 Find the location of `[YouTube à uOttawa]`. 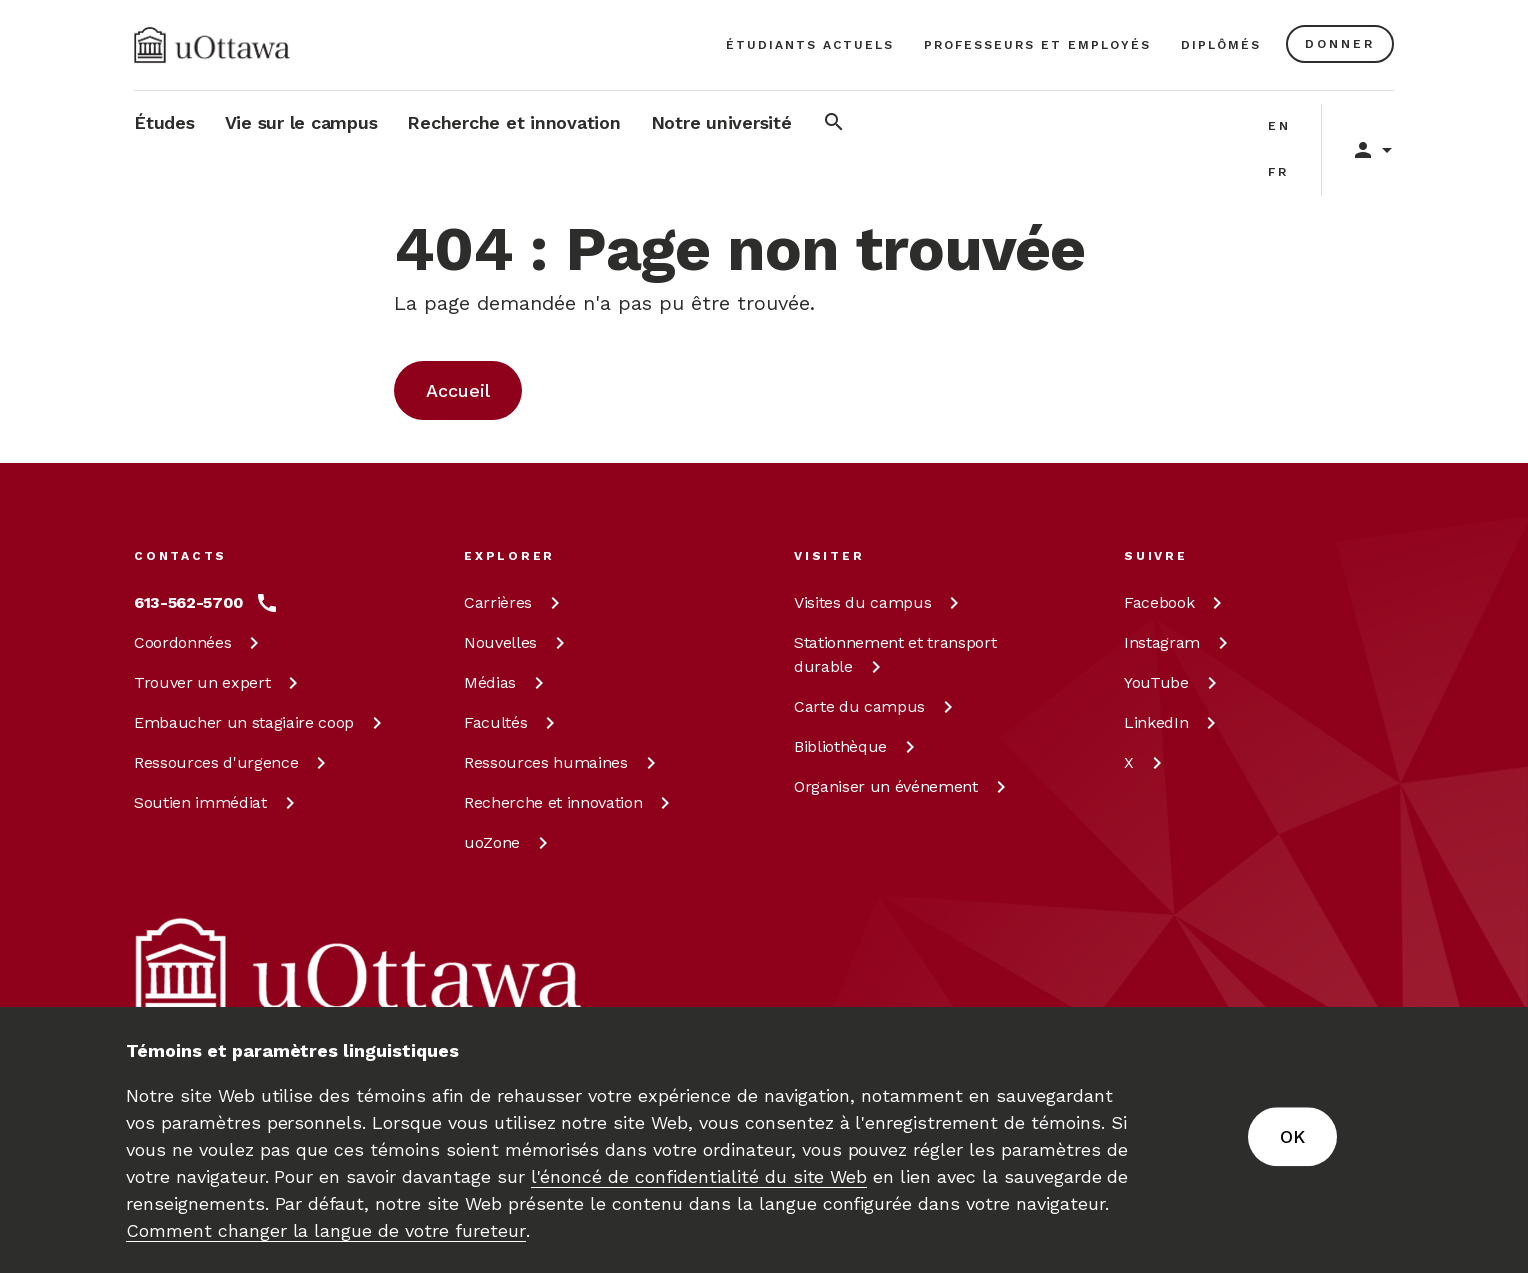

[YouTube à uOttawa] is located at coordinates (1174, 683).